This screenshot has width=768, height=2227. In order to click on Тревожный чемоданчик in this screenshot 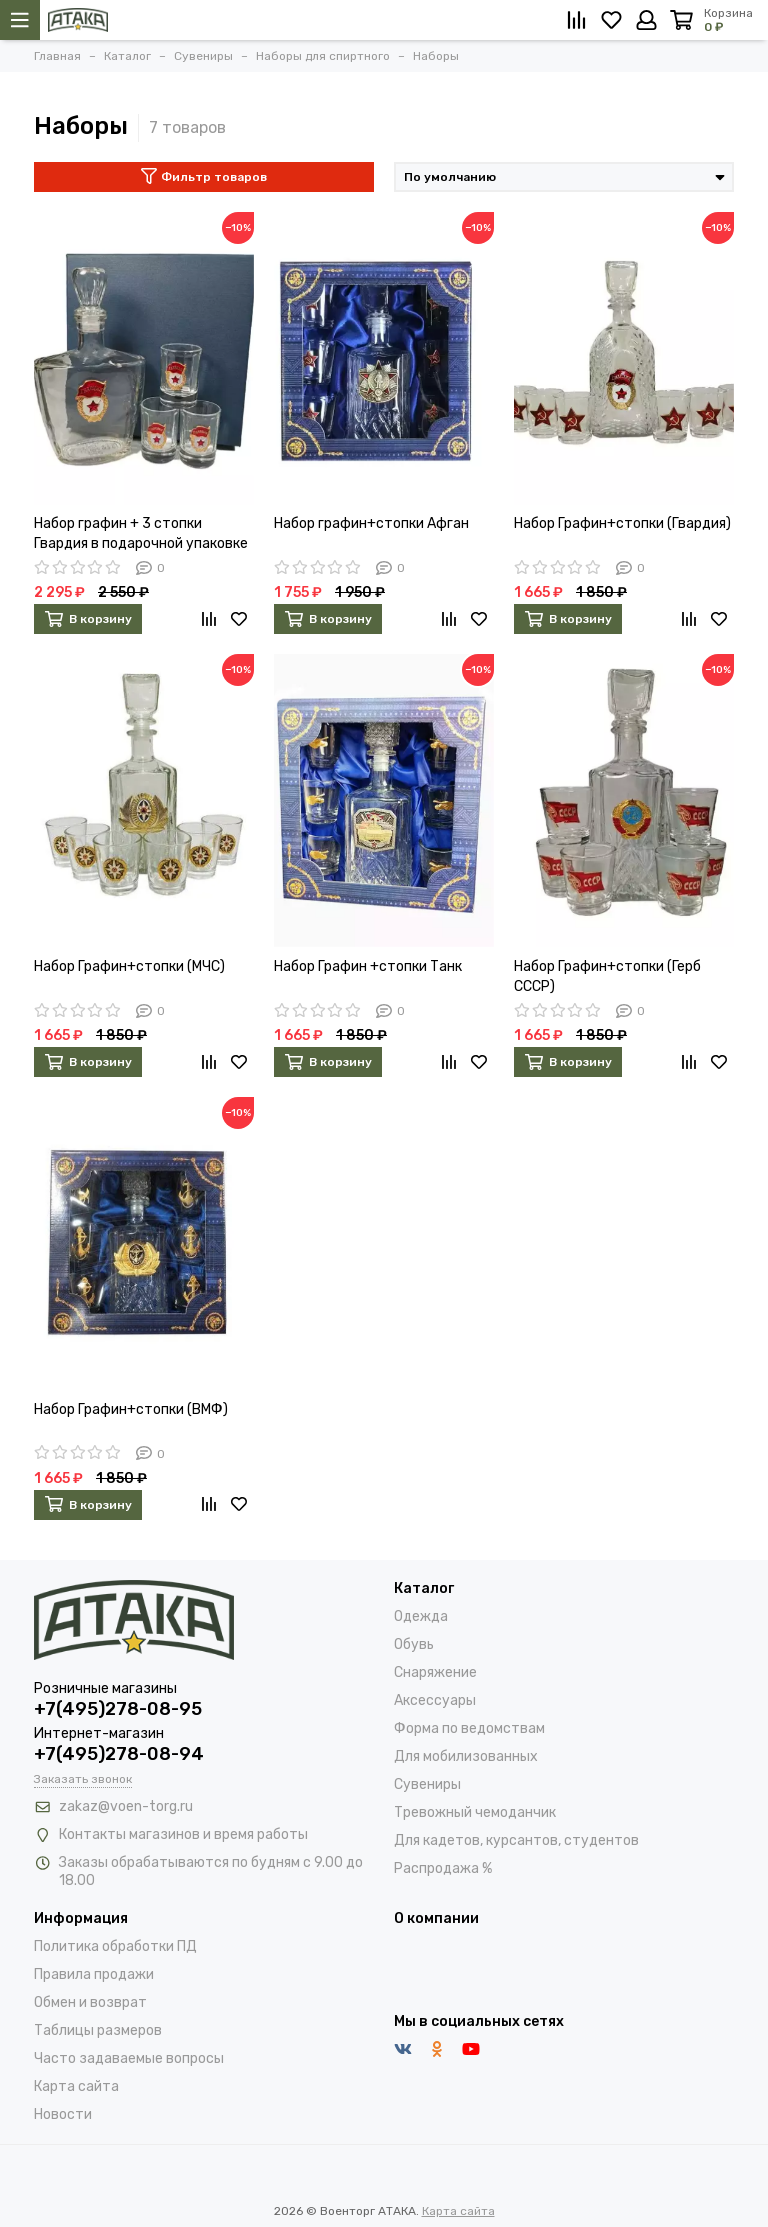, I will do `click(475, 1812)`.